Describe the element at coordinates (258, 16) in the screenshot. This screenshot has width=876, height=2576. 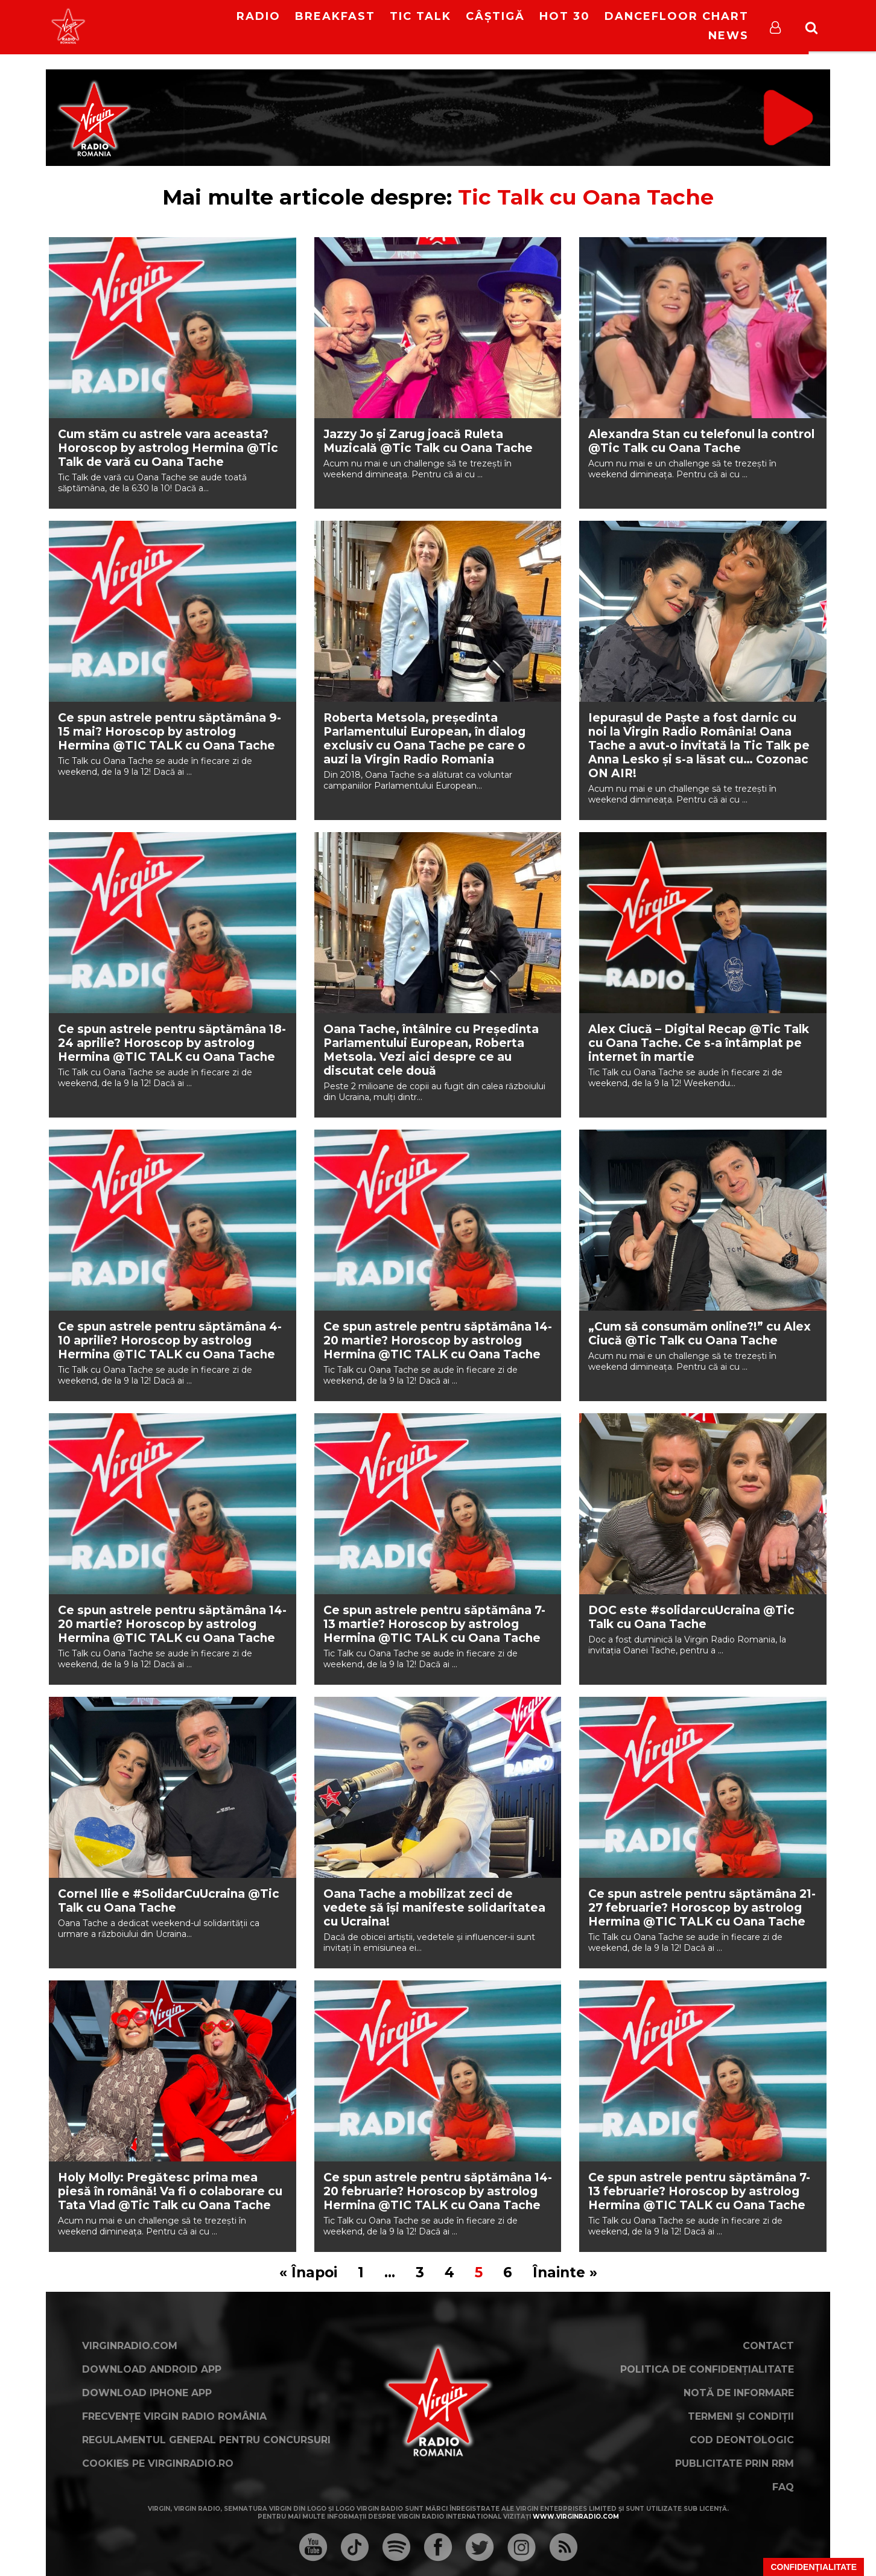
I see `RADIO` at that location.